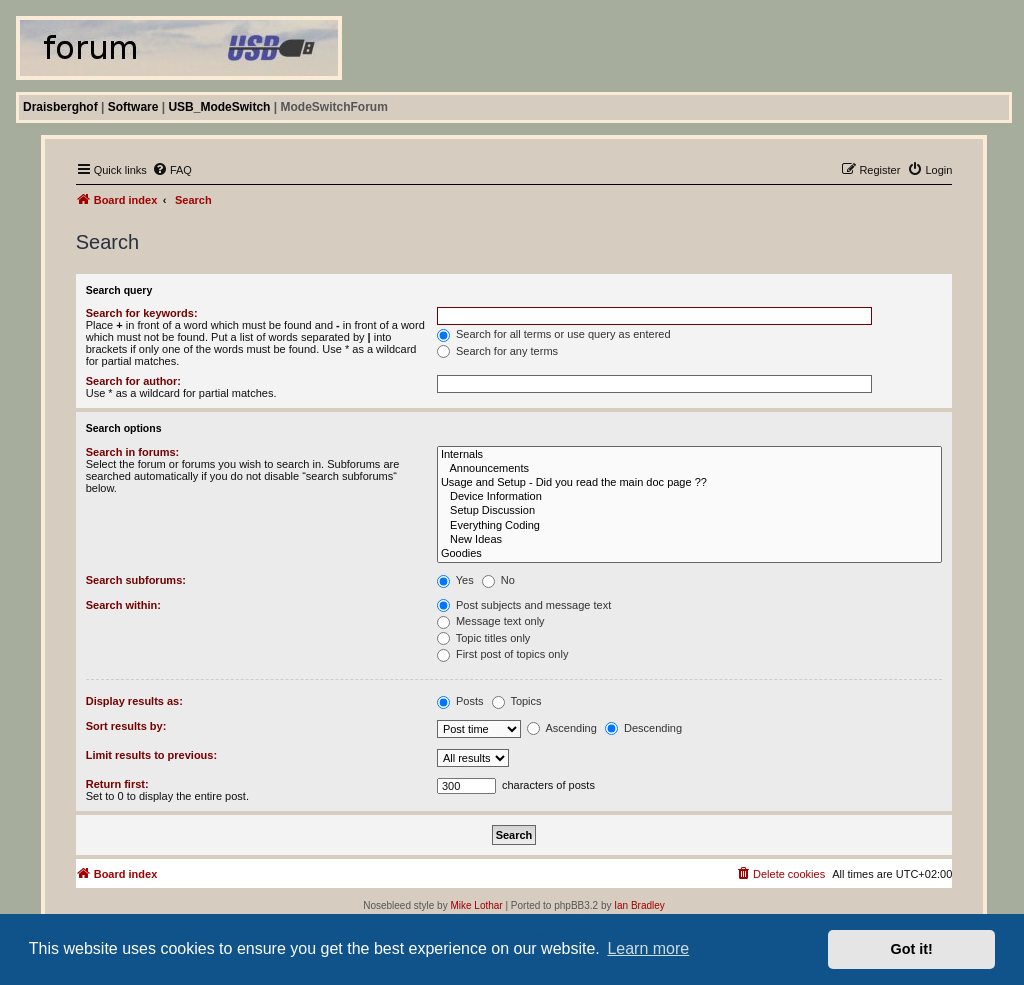 Image resolution: width=1024 pixels, height=985 pixels. What do you see at coordinates (554, 334) in the screenshot?
I see `Search for all terms or use query as entered` at bounding box center [554, 334].